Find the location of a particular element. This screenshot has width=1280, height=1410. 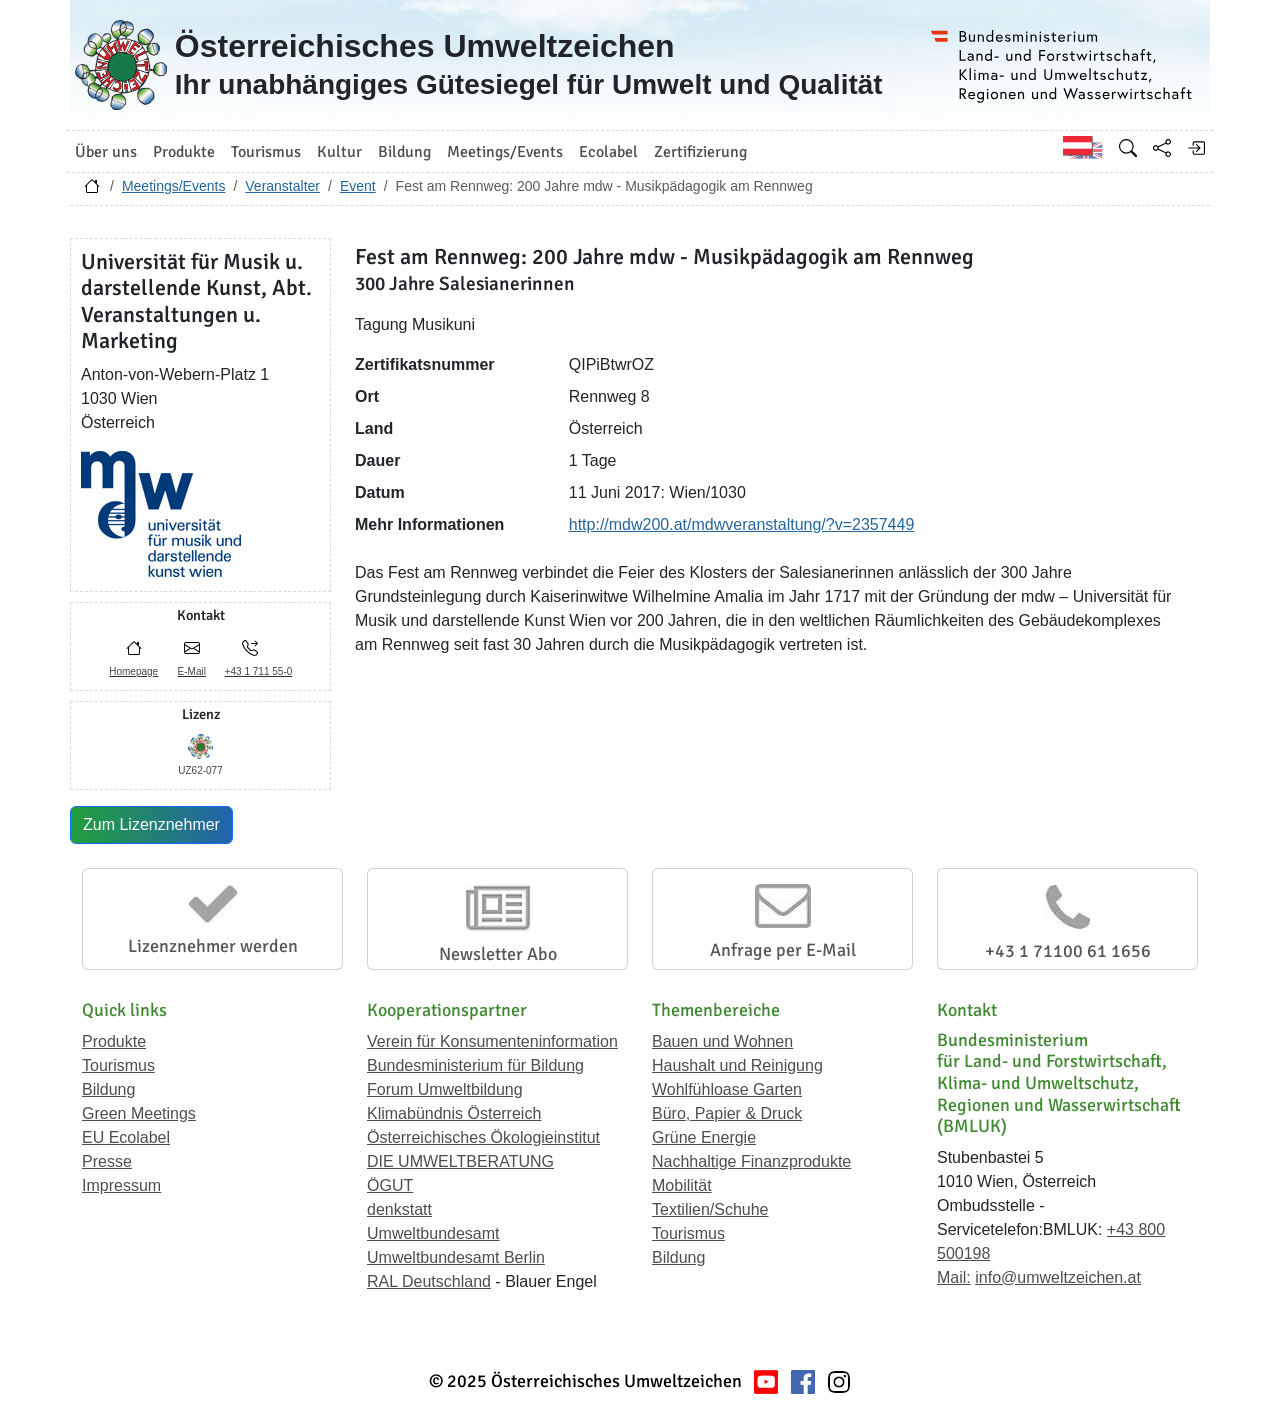

Bildung [button] is located at coordinates (404, 152).